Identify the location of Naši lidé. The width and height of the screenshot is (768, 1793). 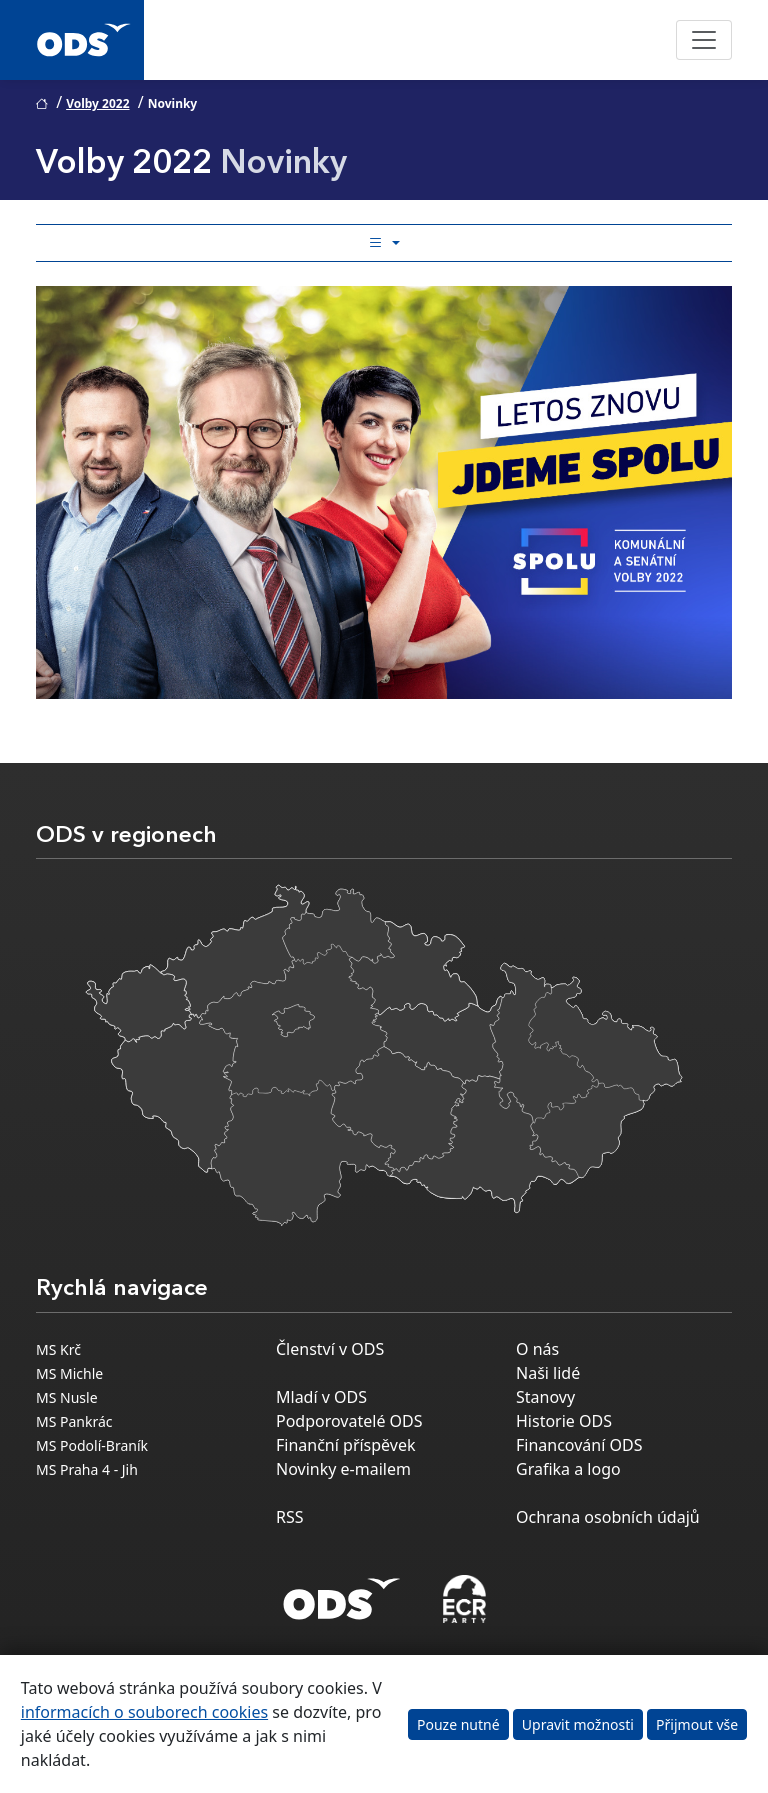
(548, 1373).